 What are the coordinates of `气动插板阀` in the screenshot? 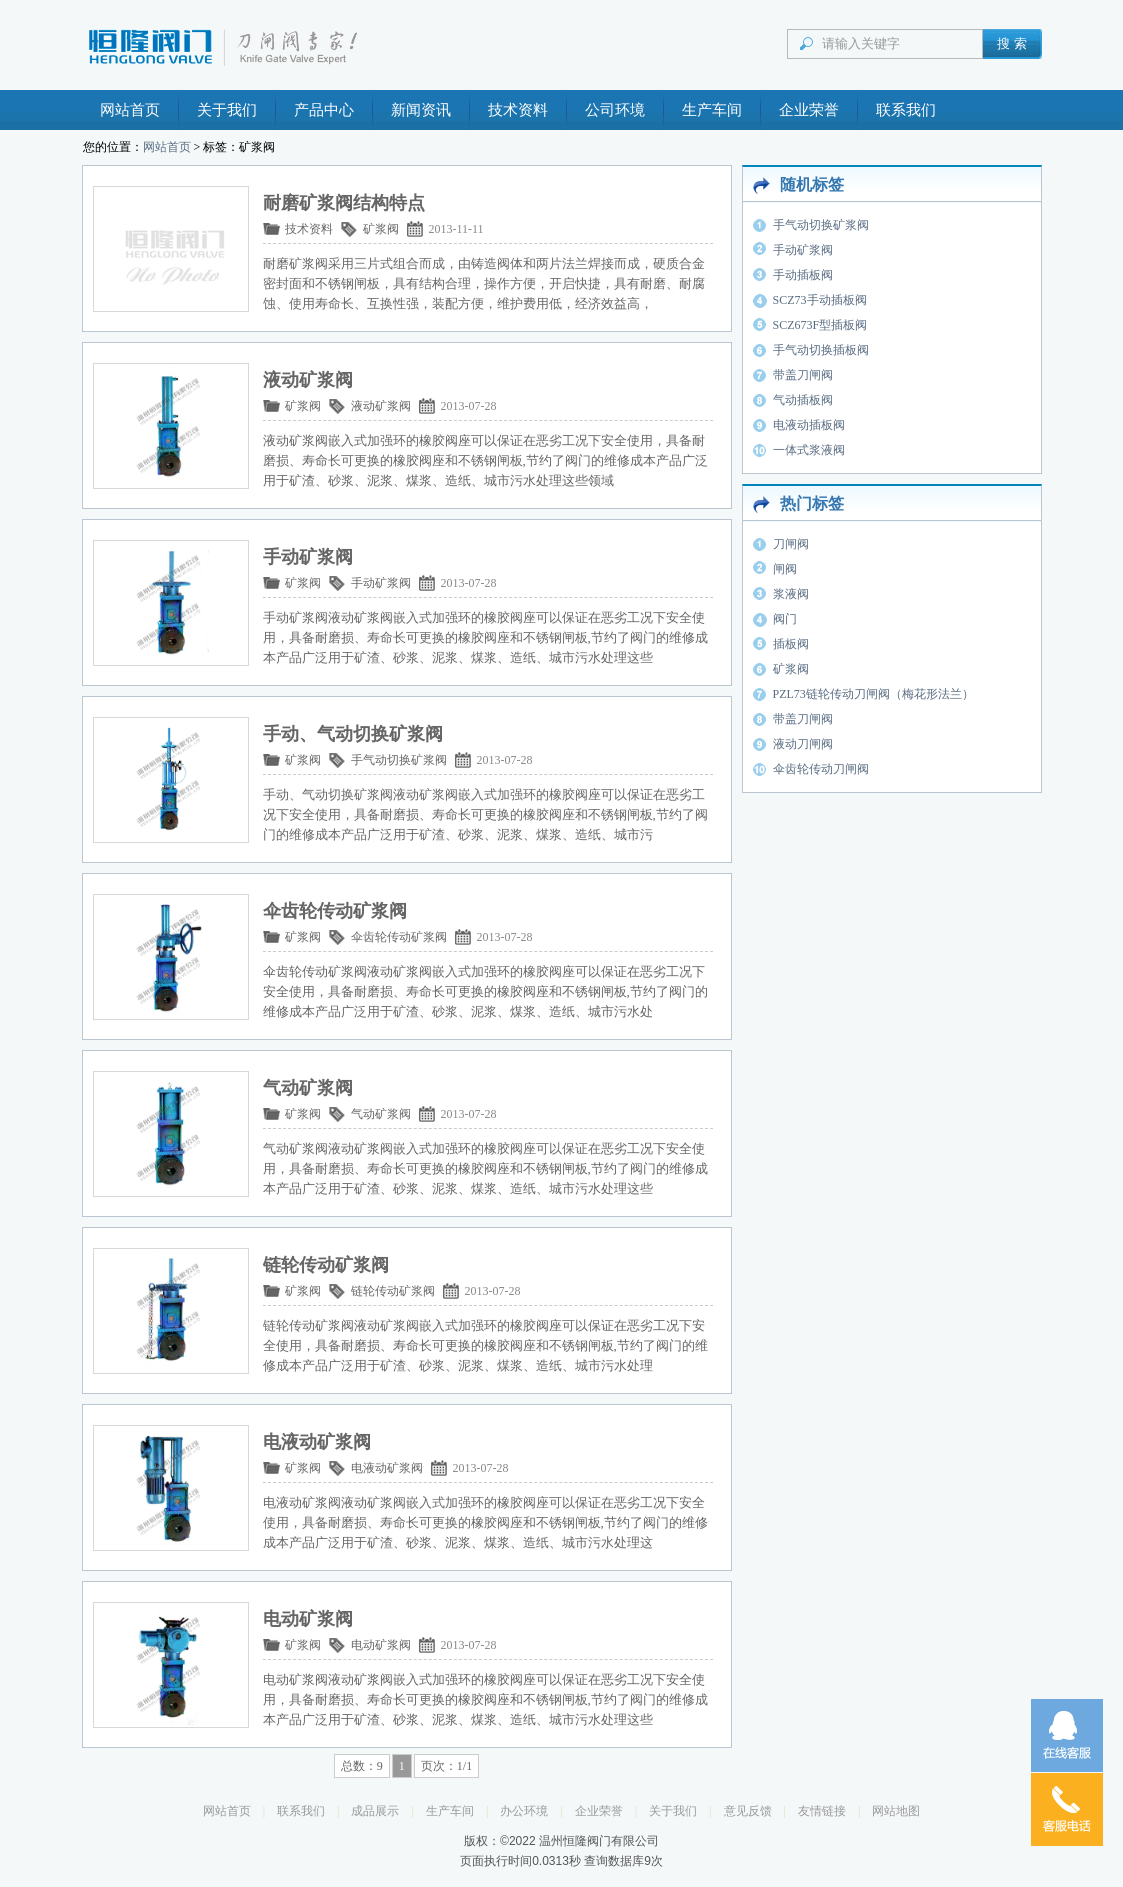 It's located at (803, 400).